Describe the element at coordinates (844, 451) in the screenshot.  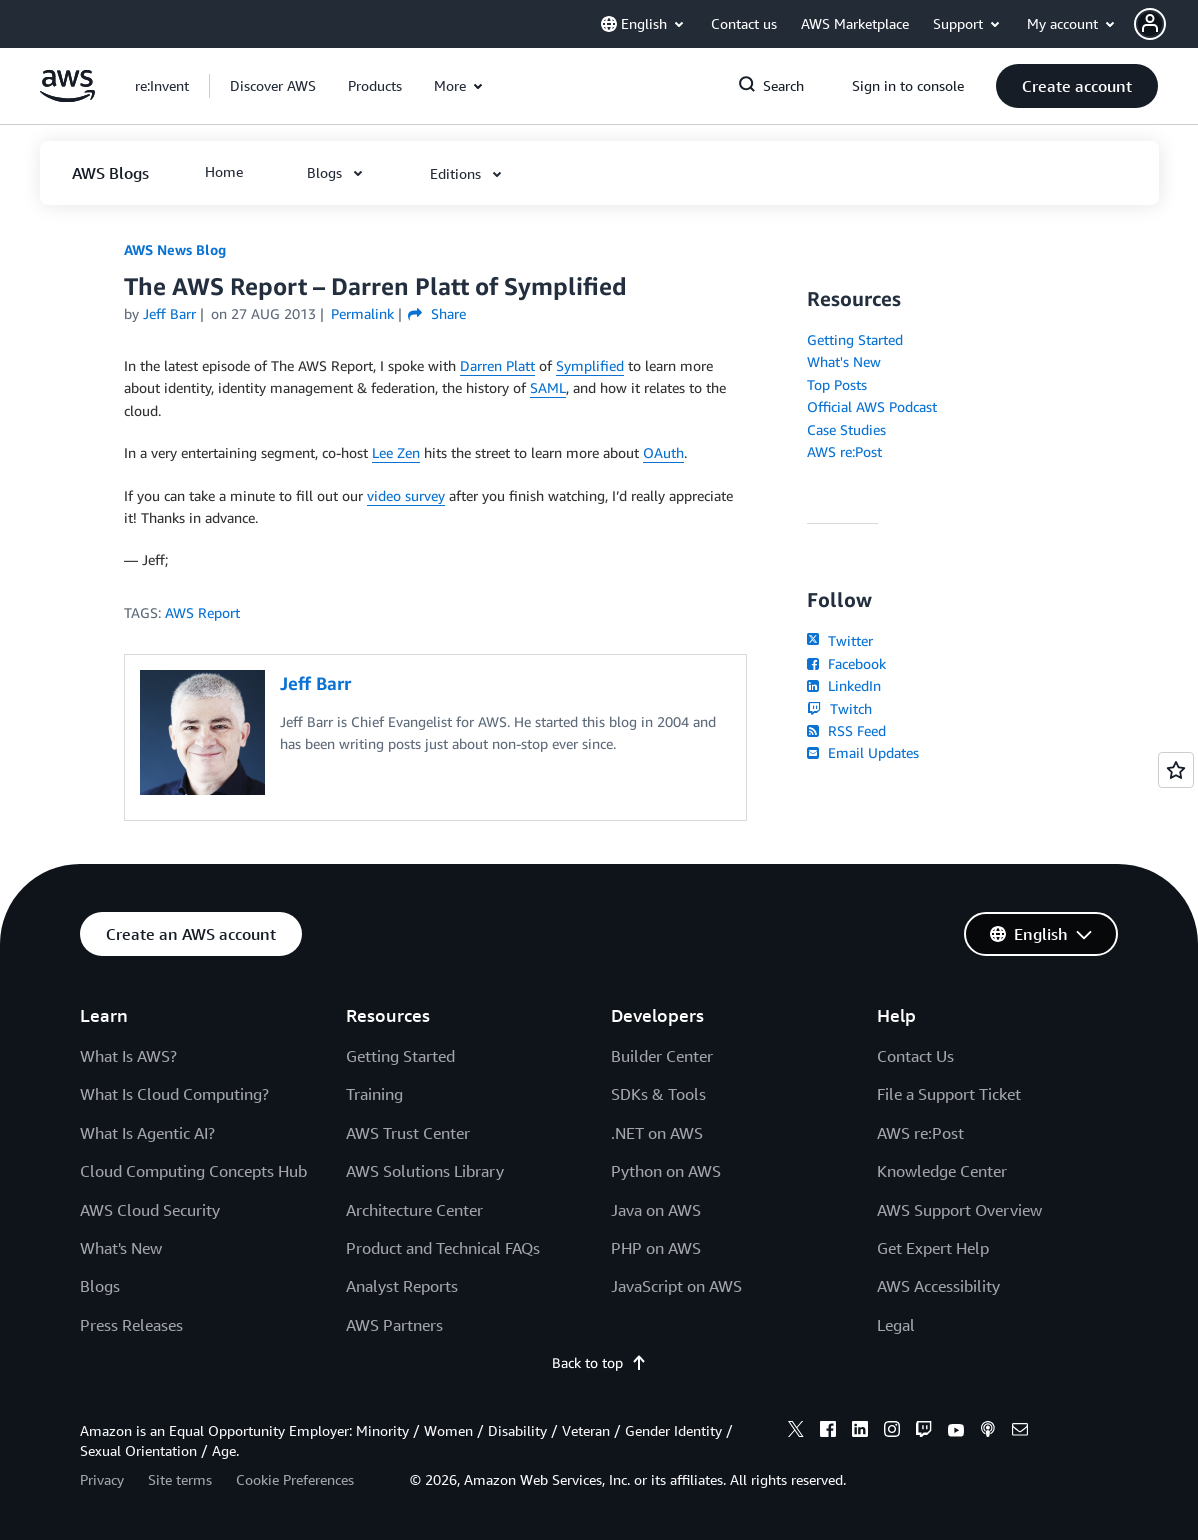
I see `AWS re:Post` at that location.